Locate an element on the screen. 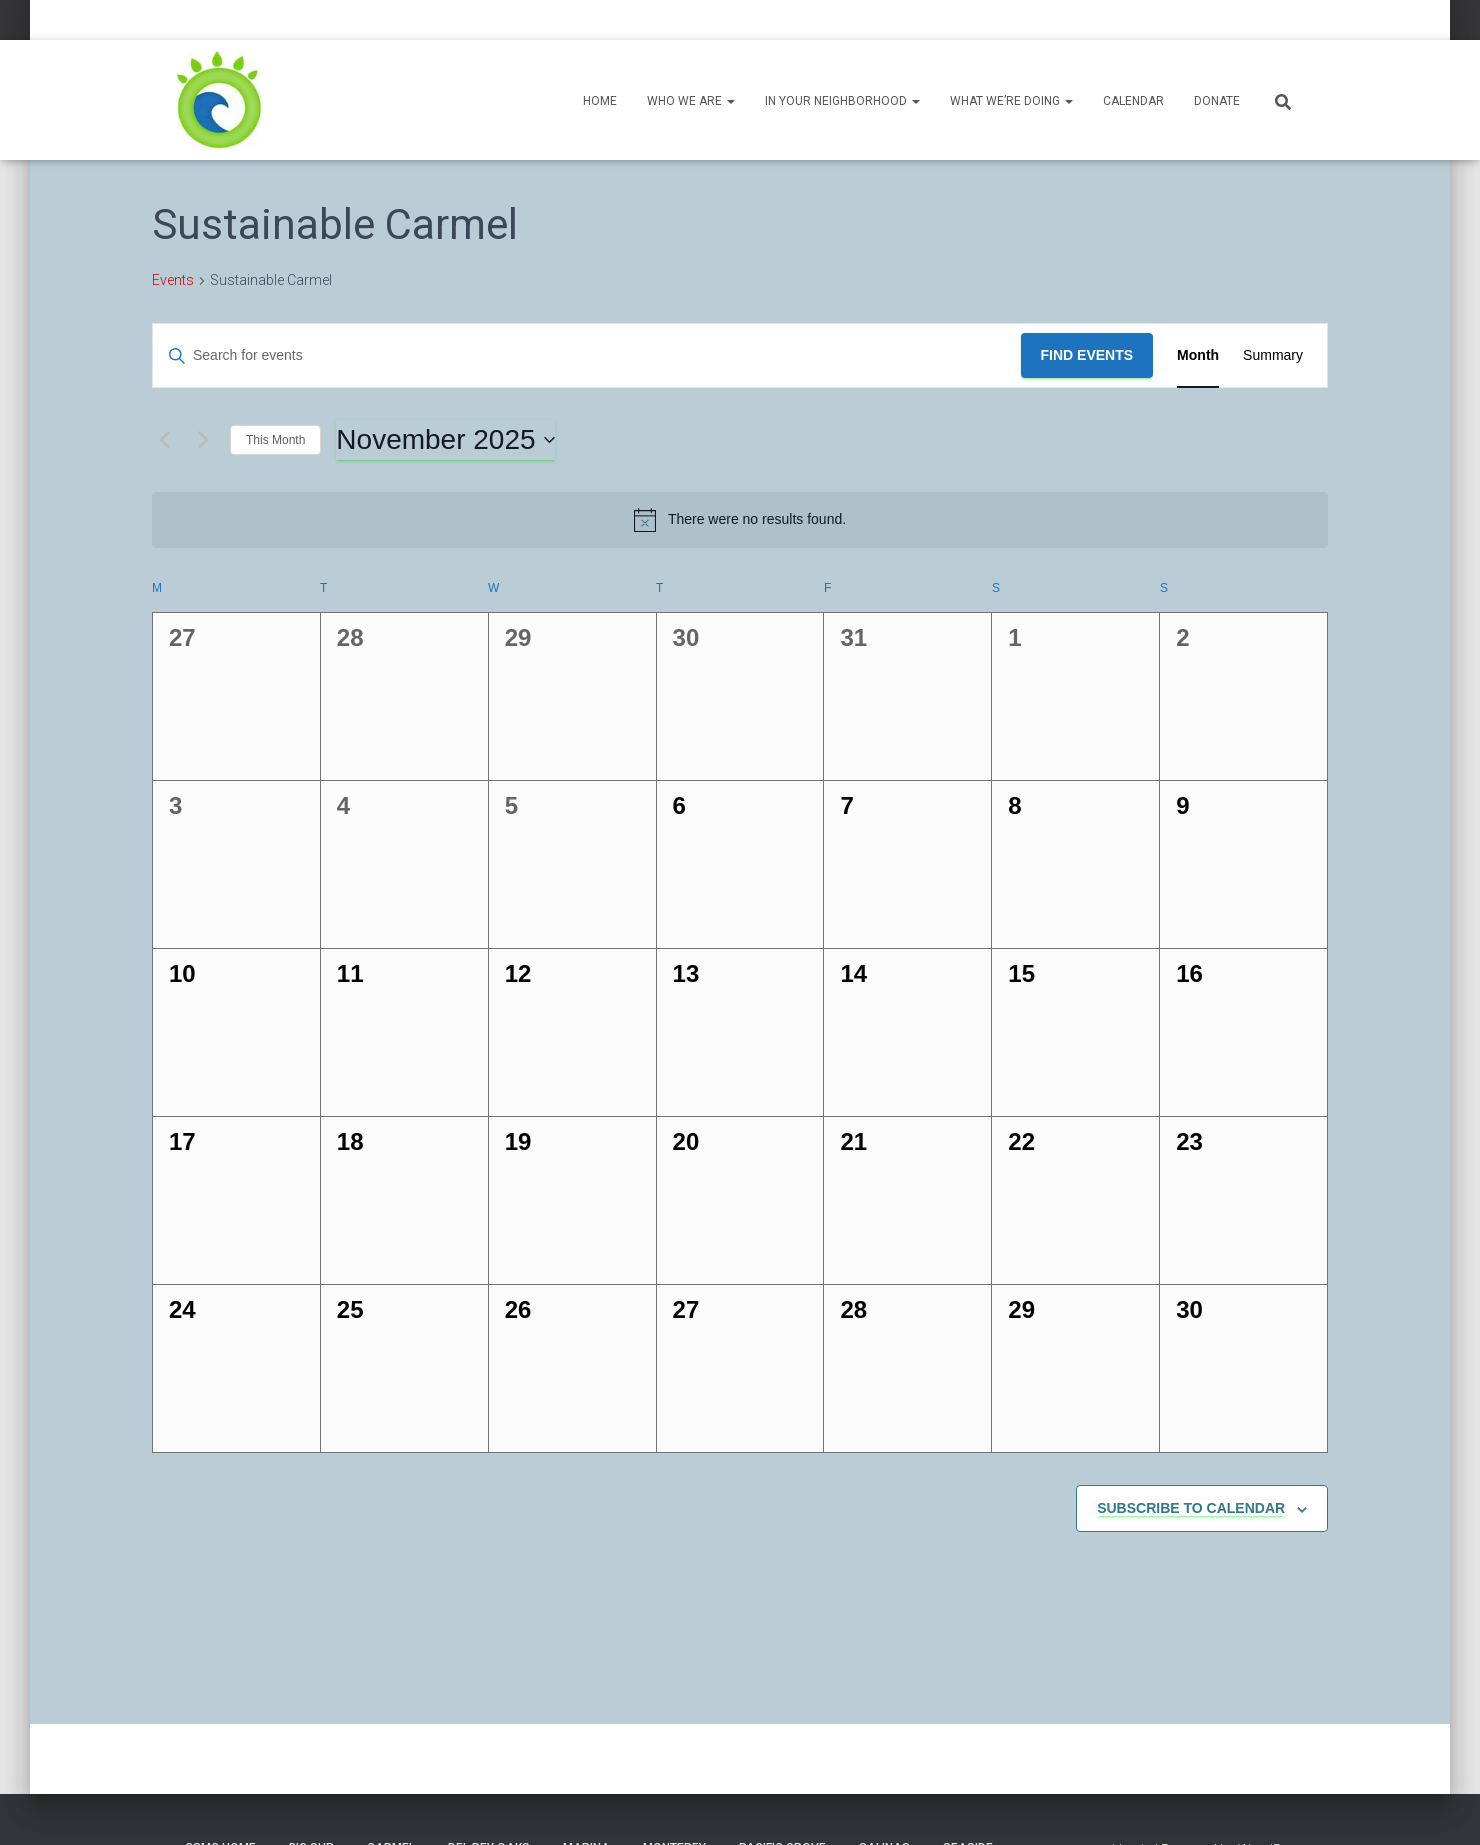 The width and height of the screenshot is (1480, 1845). Find Events is located at coordinates (1087, 355).